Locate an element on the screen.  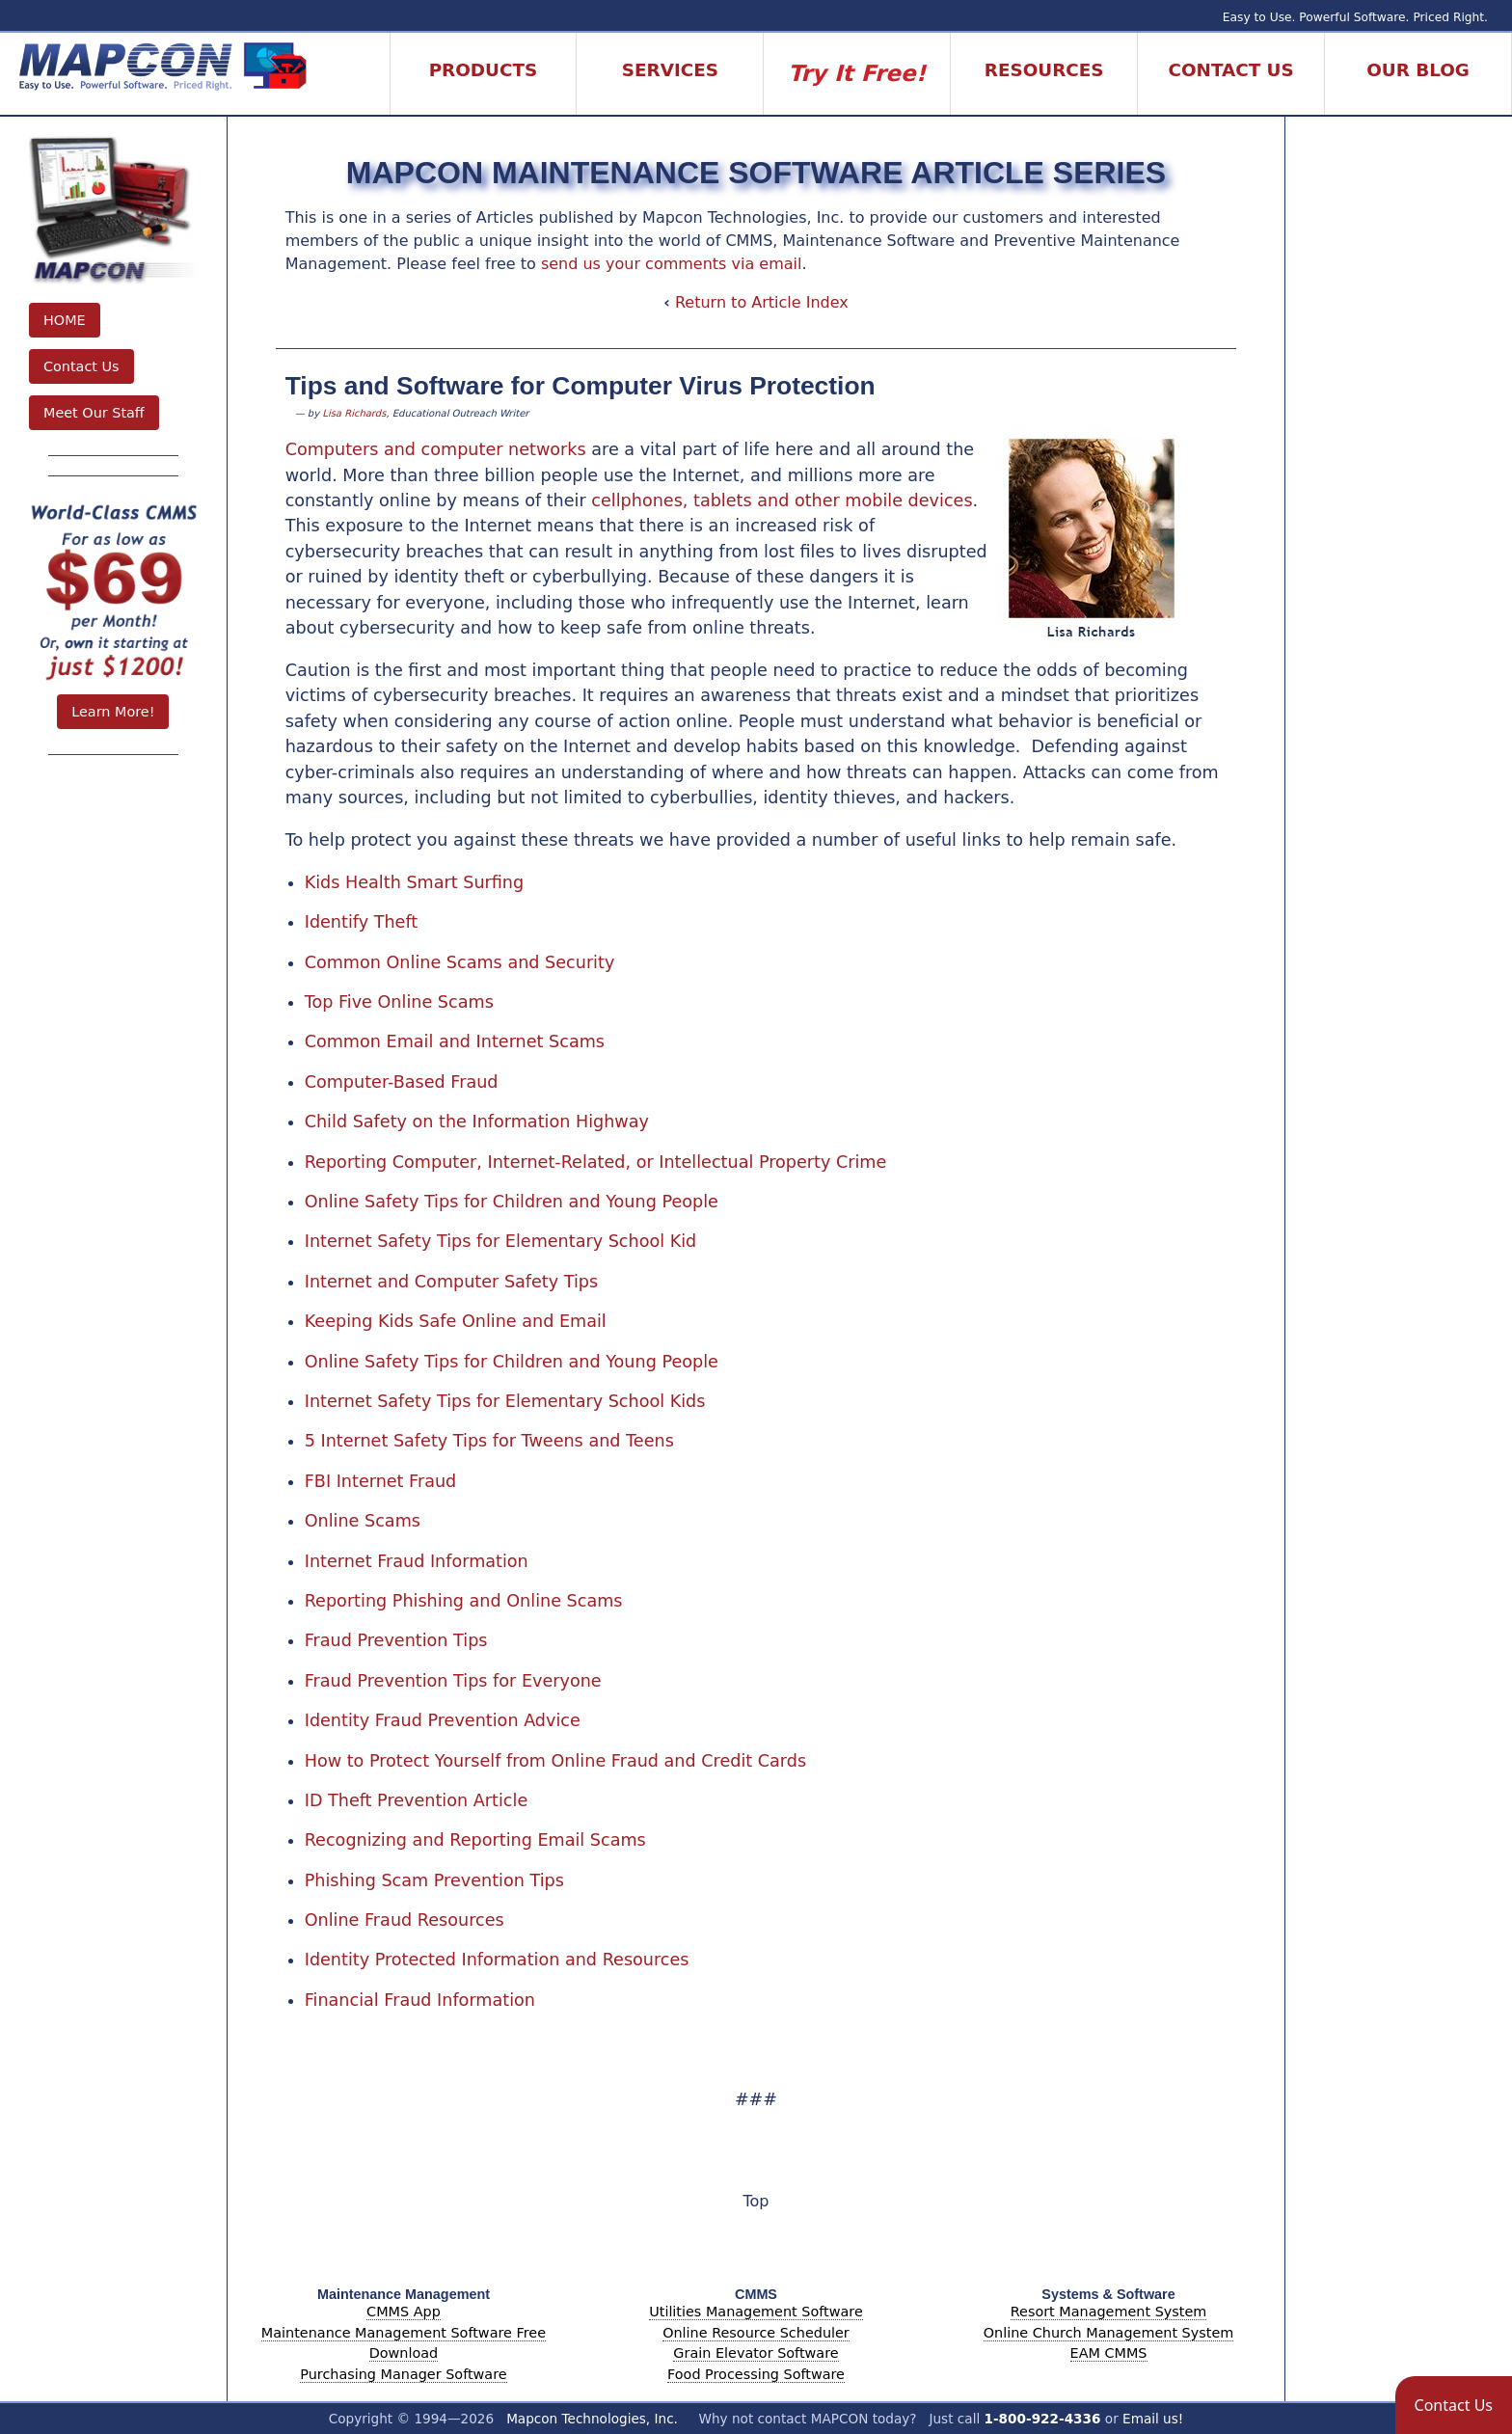
CMMS App is located at coordinates (403, 2311).